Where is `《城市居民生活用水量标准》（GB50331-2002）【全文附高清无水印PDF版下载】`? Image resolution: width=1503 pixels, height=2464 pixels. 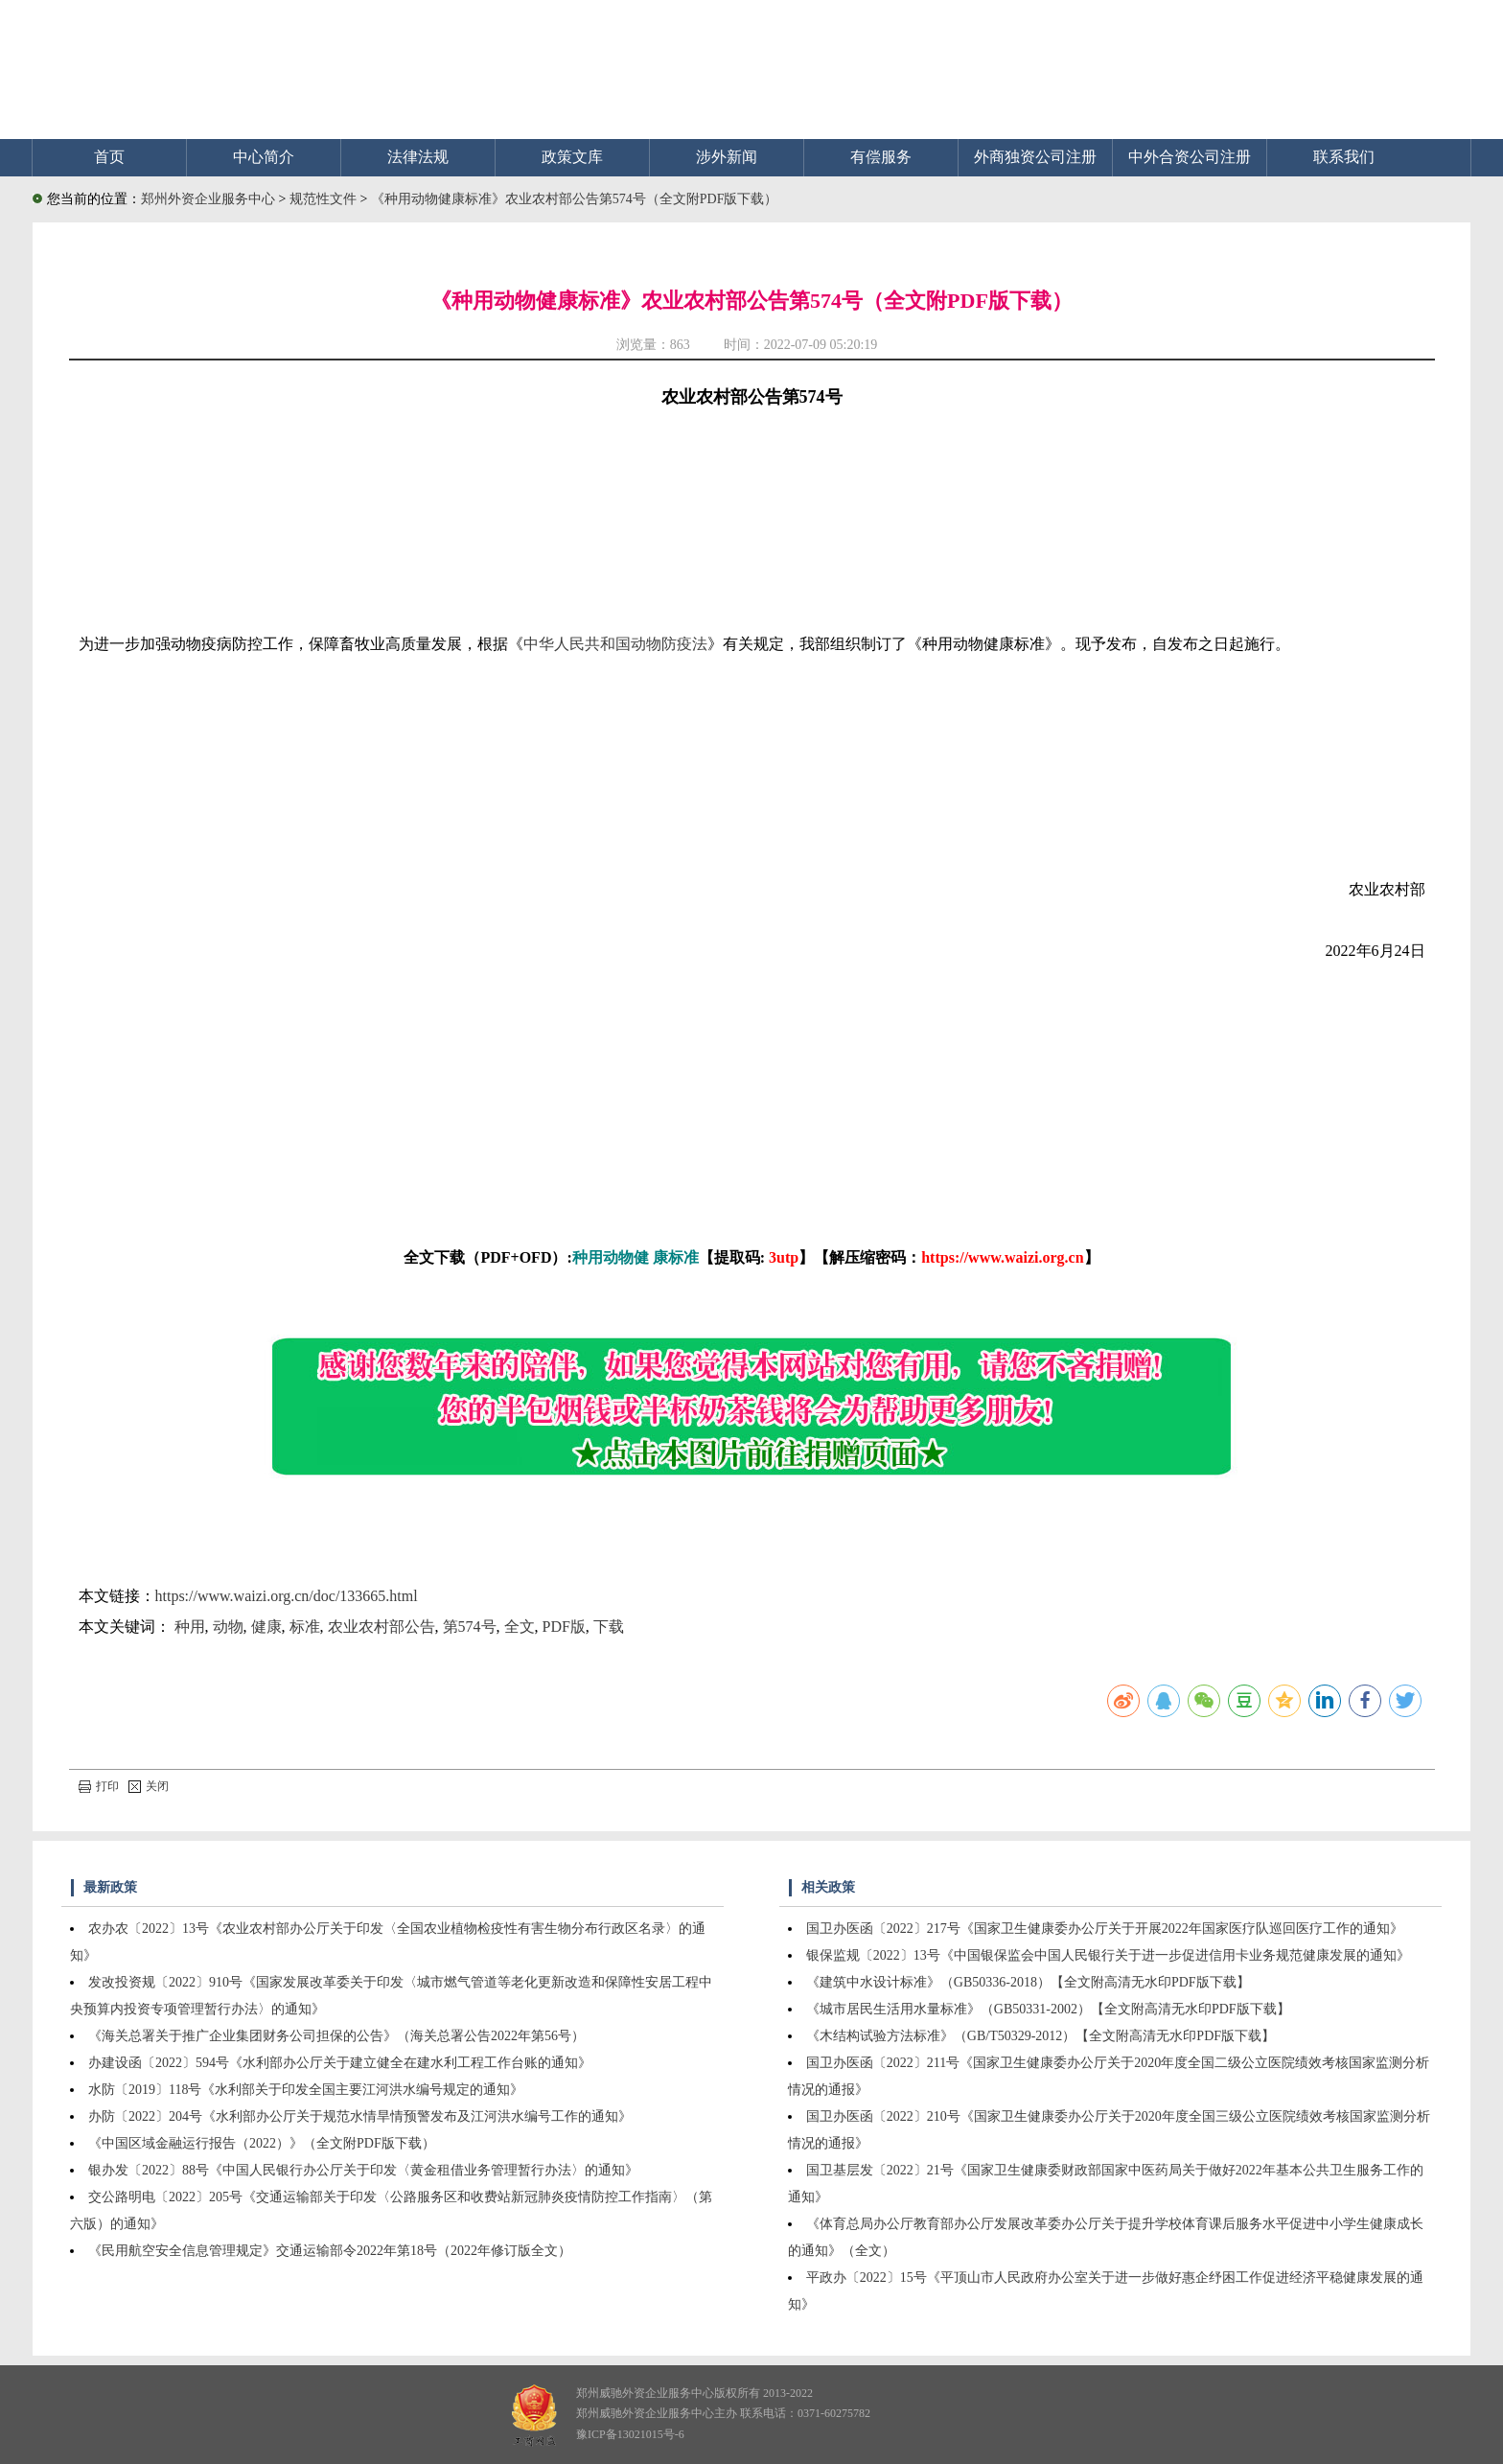 《城市居民生活用水量标准》（GB50331-2002）【全文附高清无水印PDF版下载】 is located at coordinates (1048, 2009).